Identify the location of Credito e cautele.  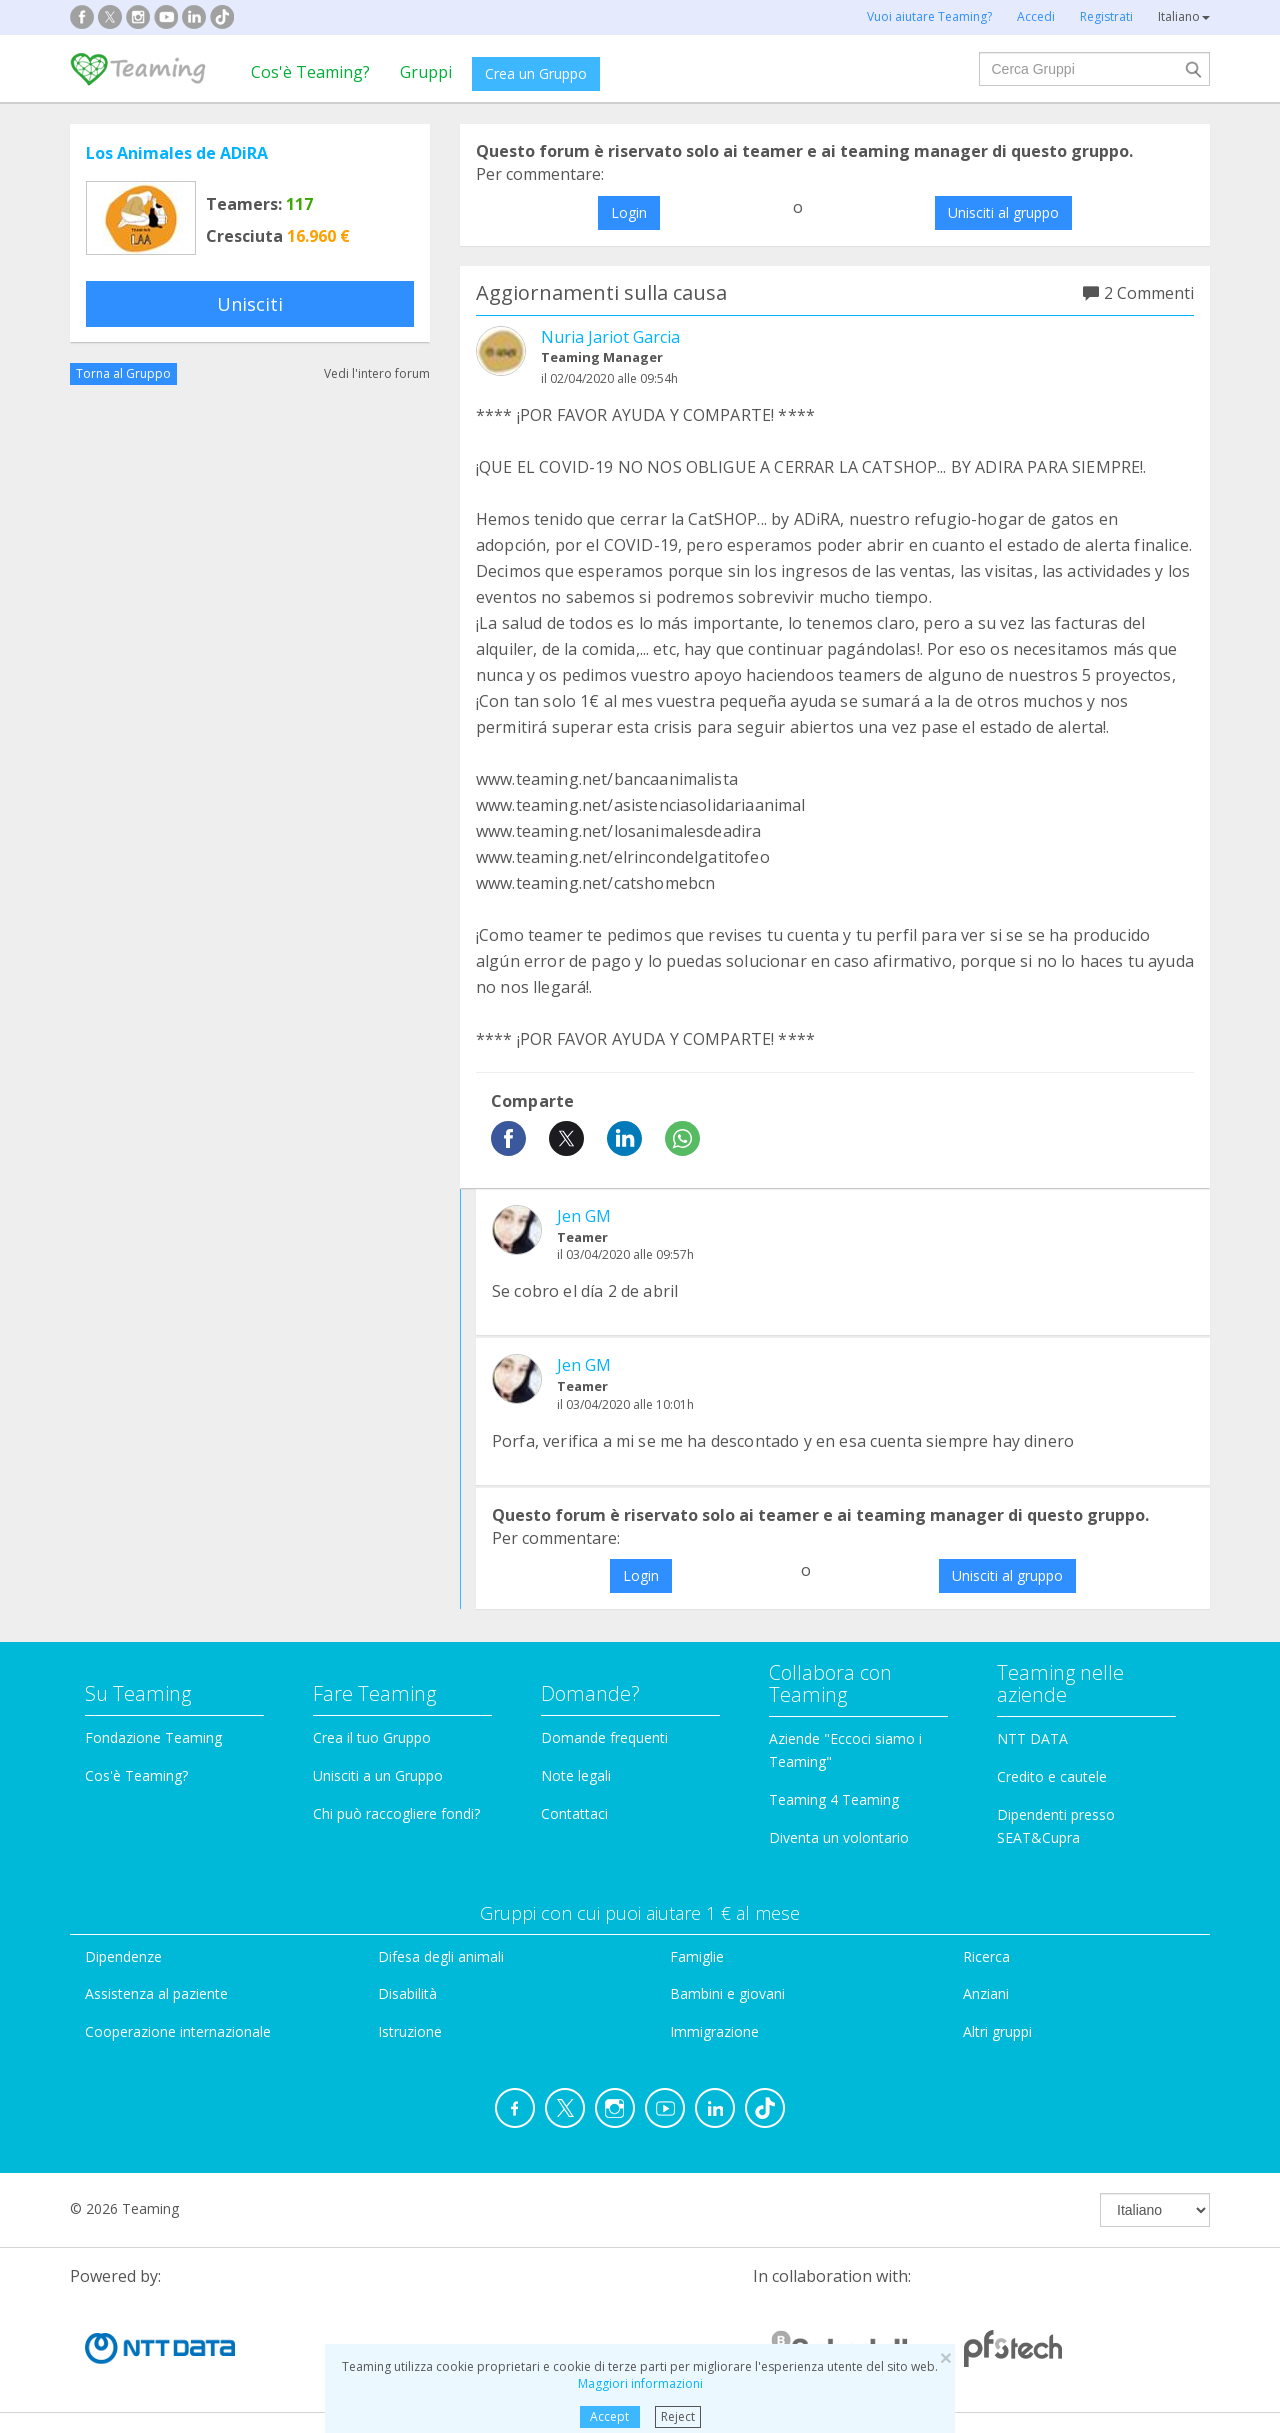
(1052, 1776).